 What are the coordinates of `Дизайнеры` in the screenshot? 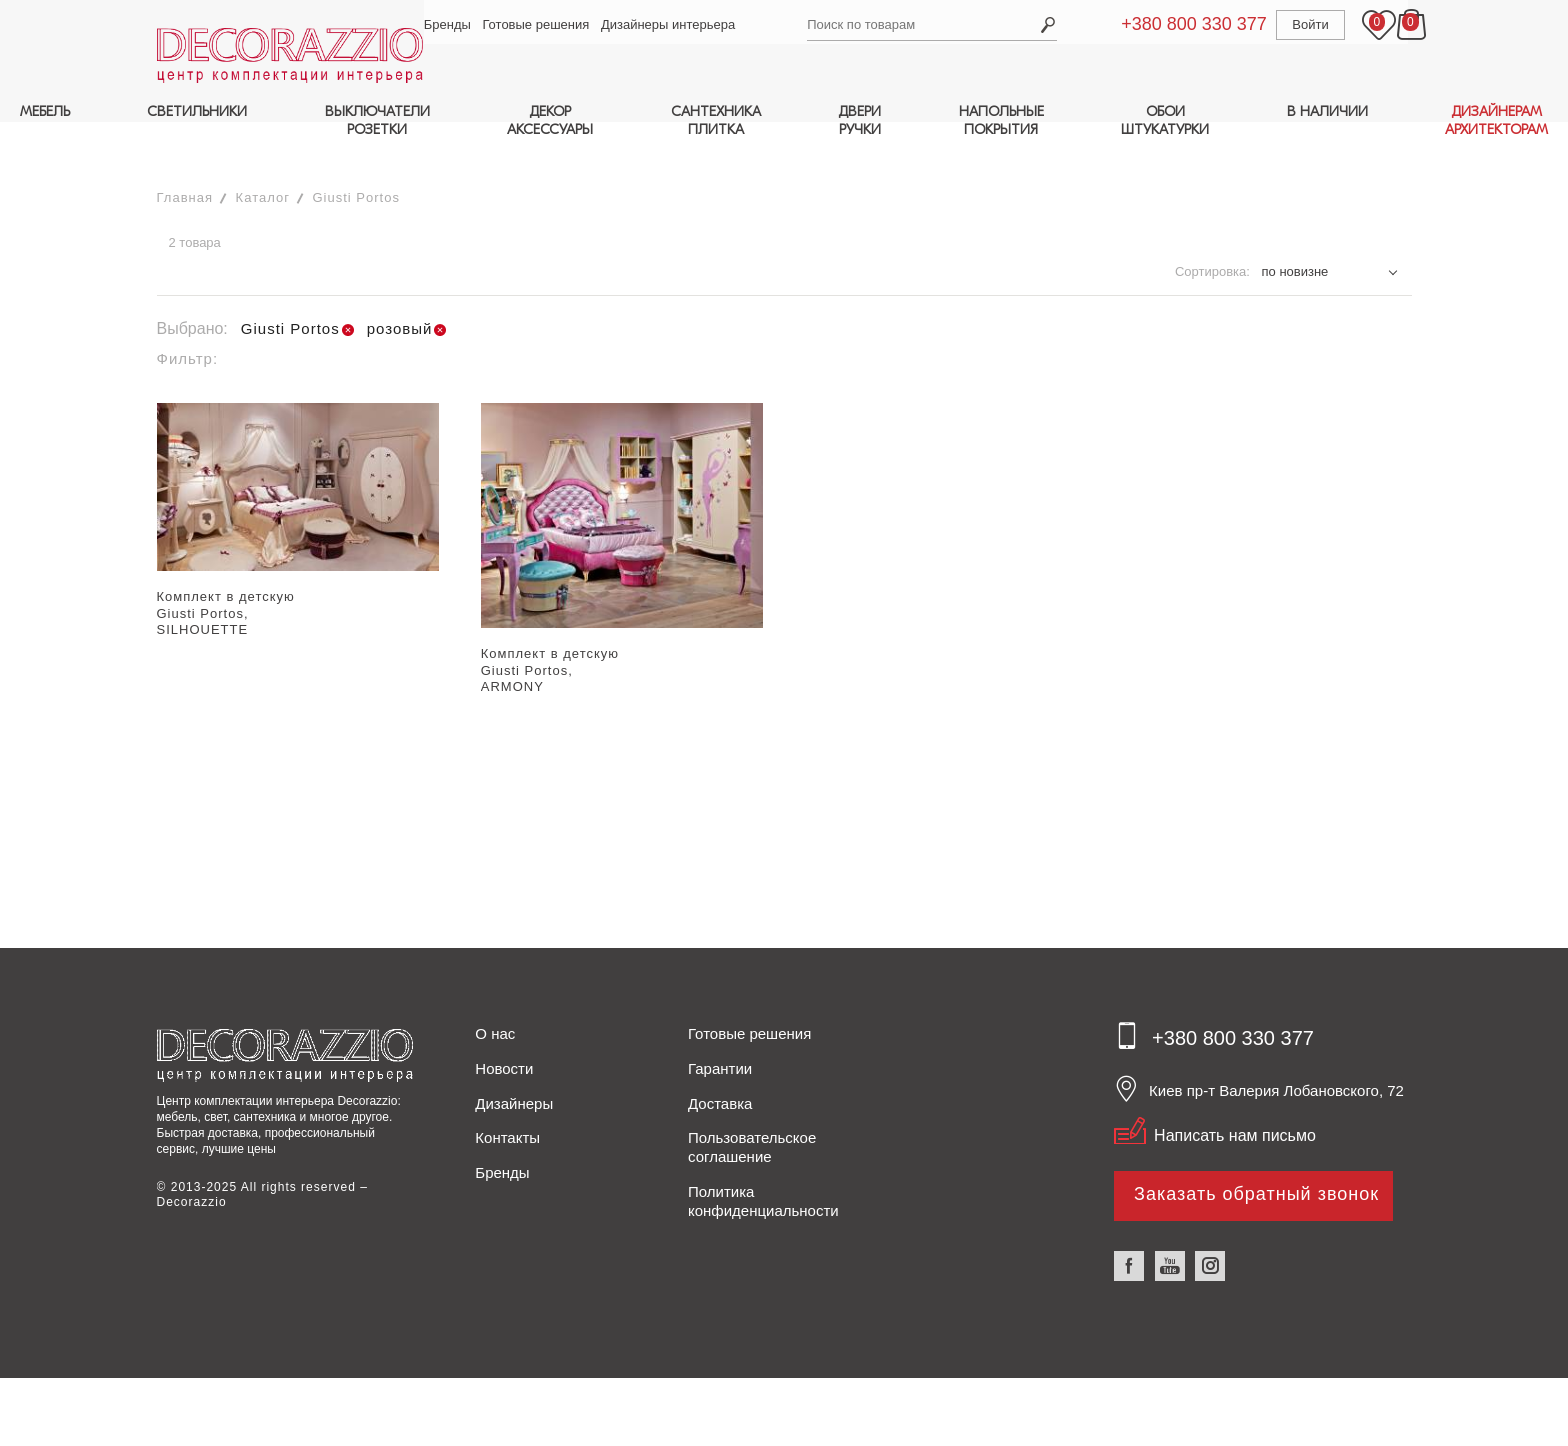 It's located at (514, 1064).